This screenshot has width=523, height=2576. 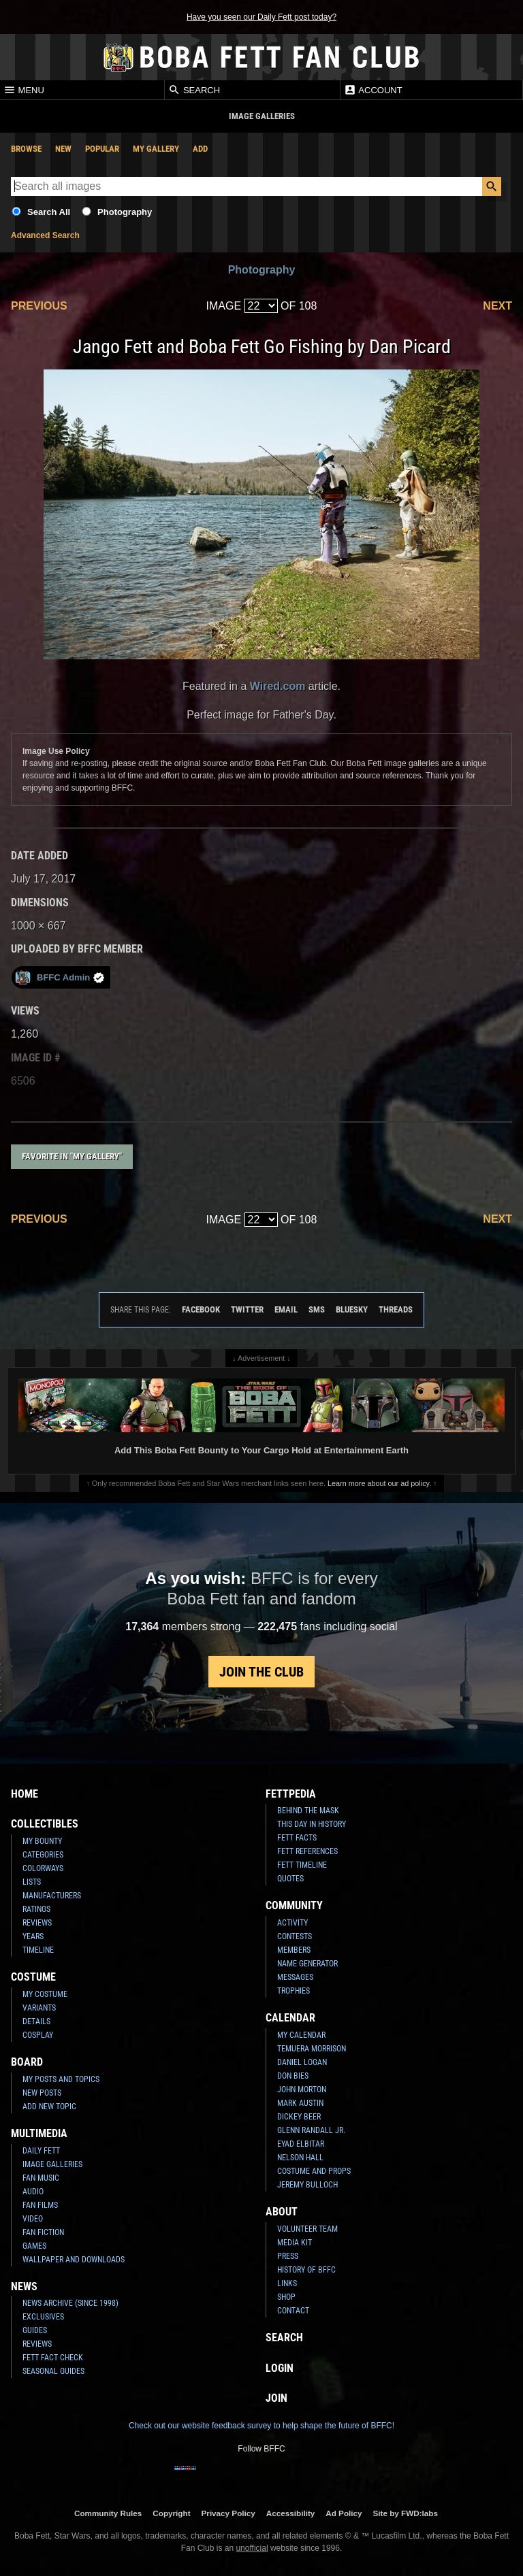 I want to click on Lists, so click(x=31, y=1882).